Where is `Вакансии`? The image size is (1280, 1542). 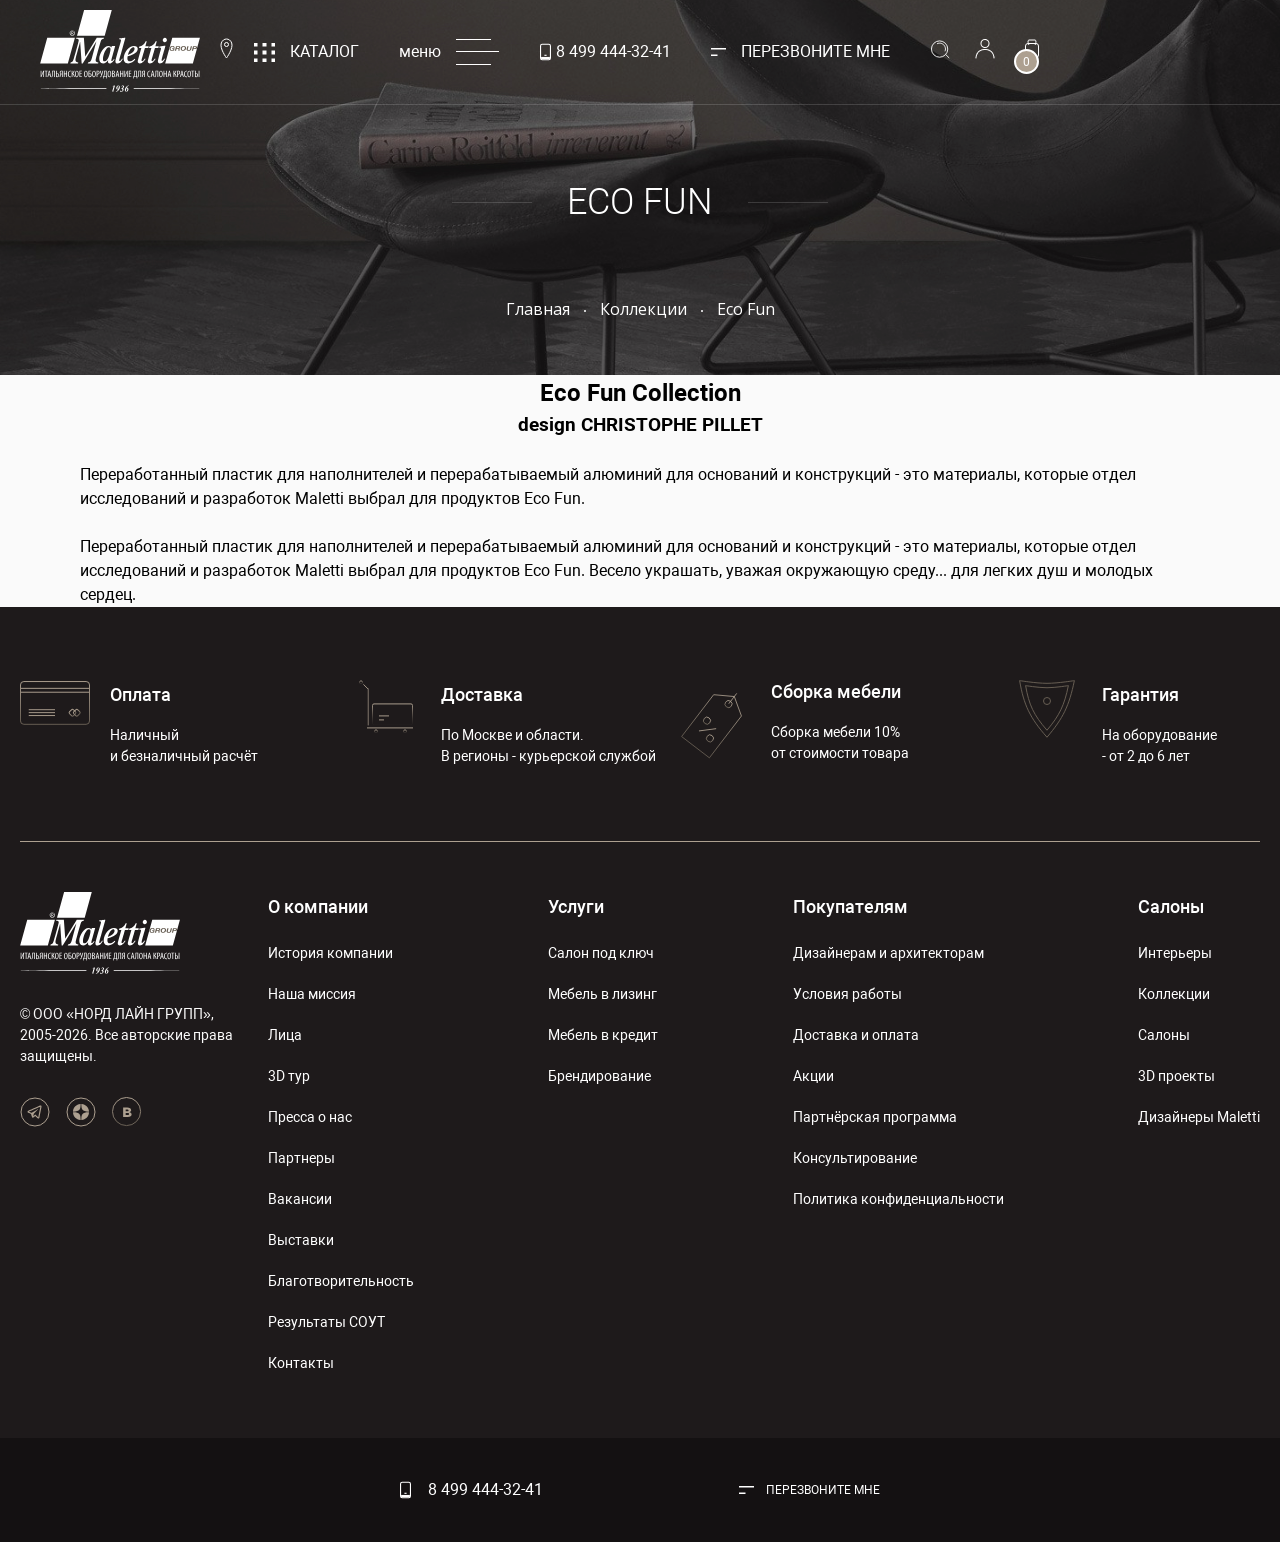
Вакансии is located at coordinates (300, 1199).